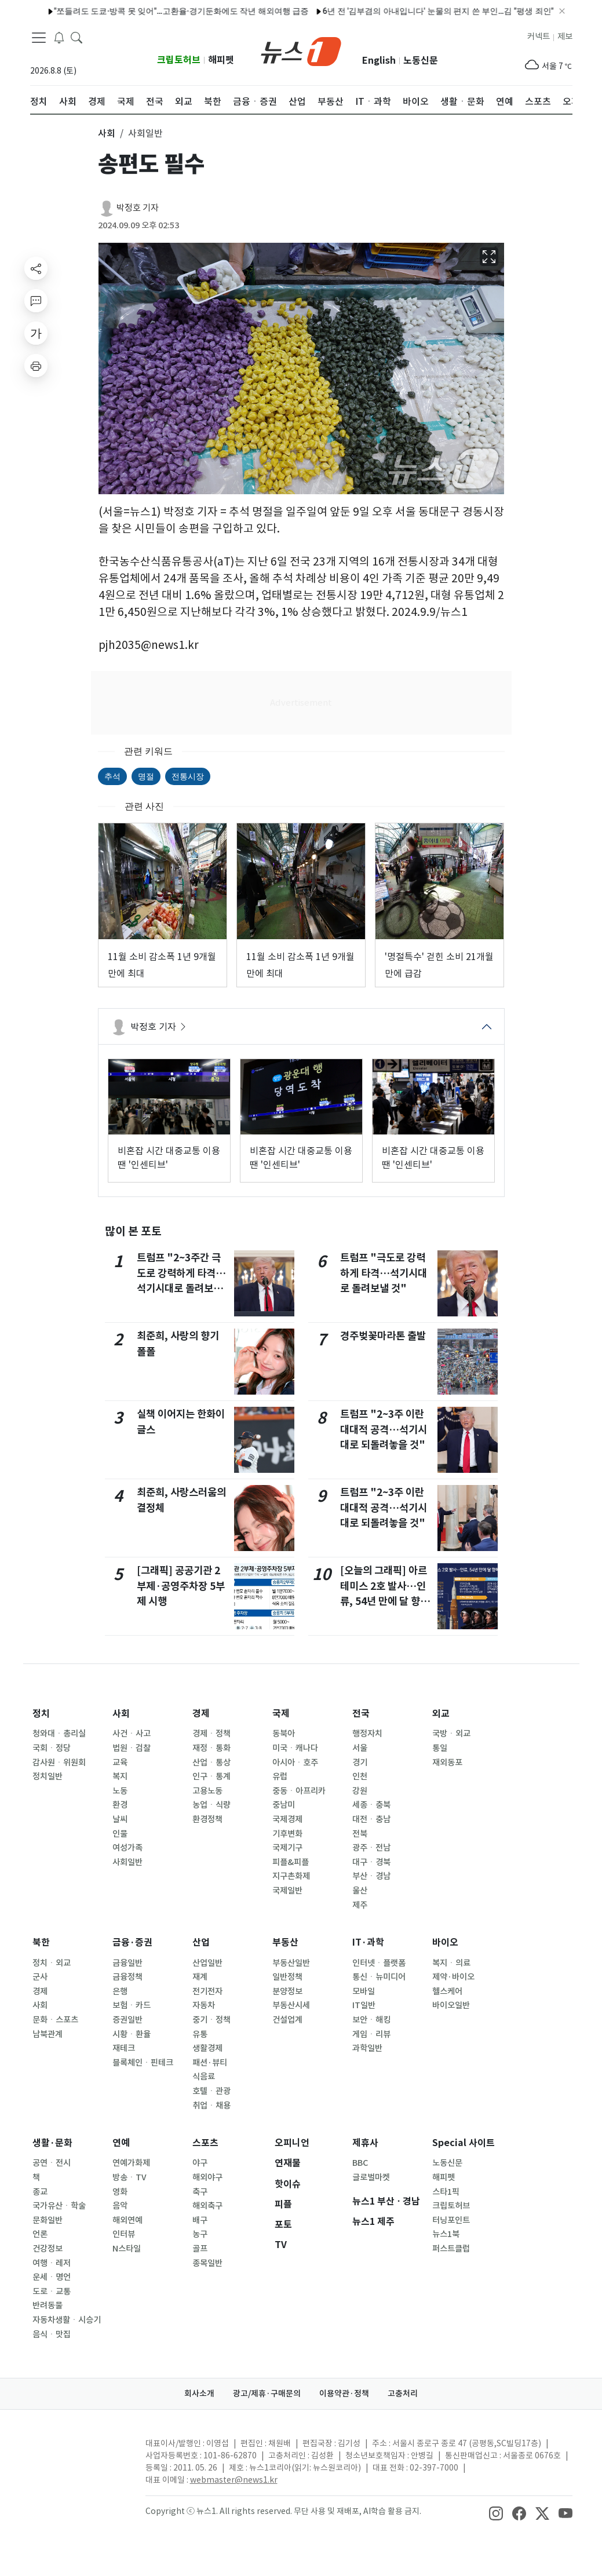 Image resolution: width=602 pixels, height=2576 pixels. I want to click on 외교, so click(441, 1713).